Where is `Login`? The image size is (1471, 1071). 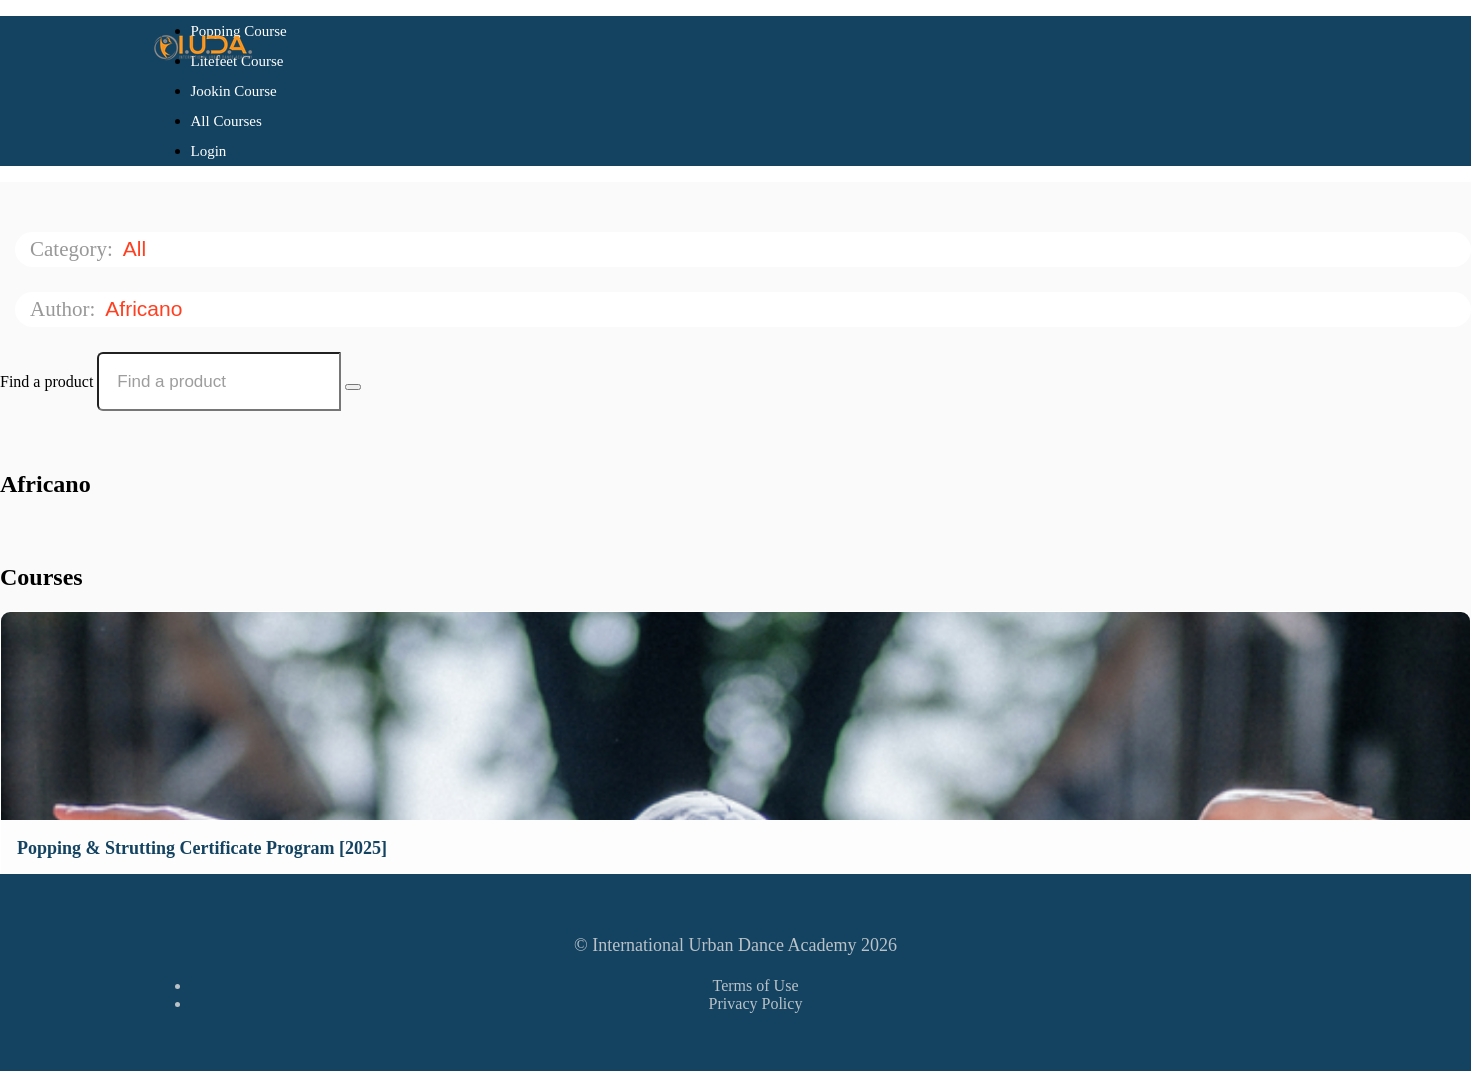
Login is located at coordinates (209, 151).